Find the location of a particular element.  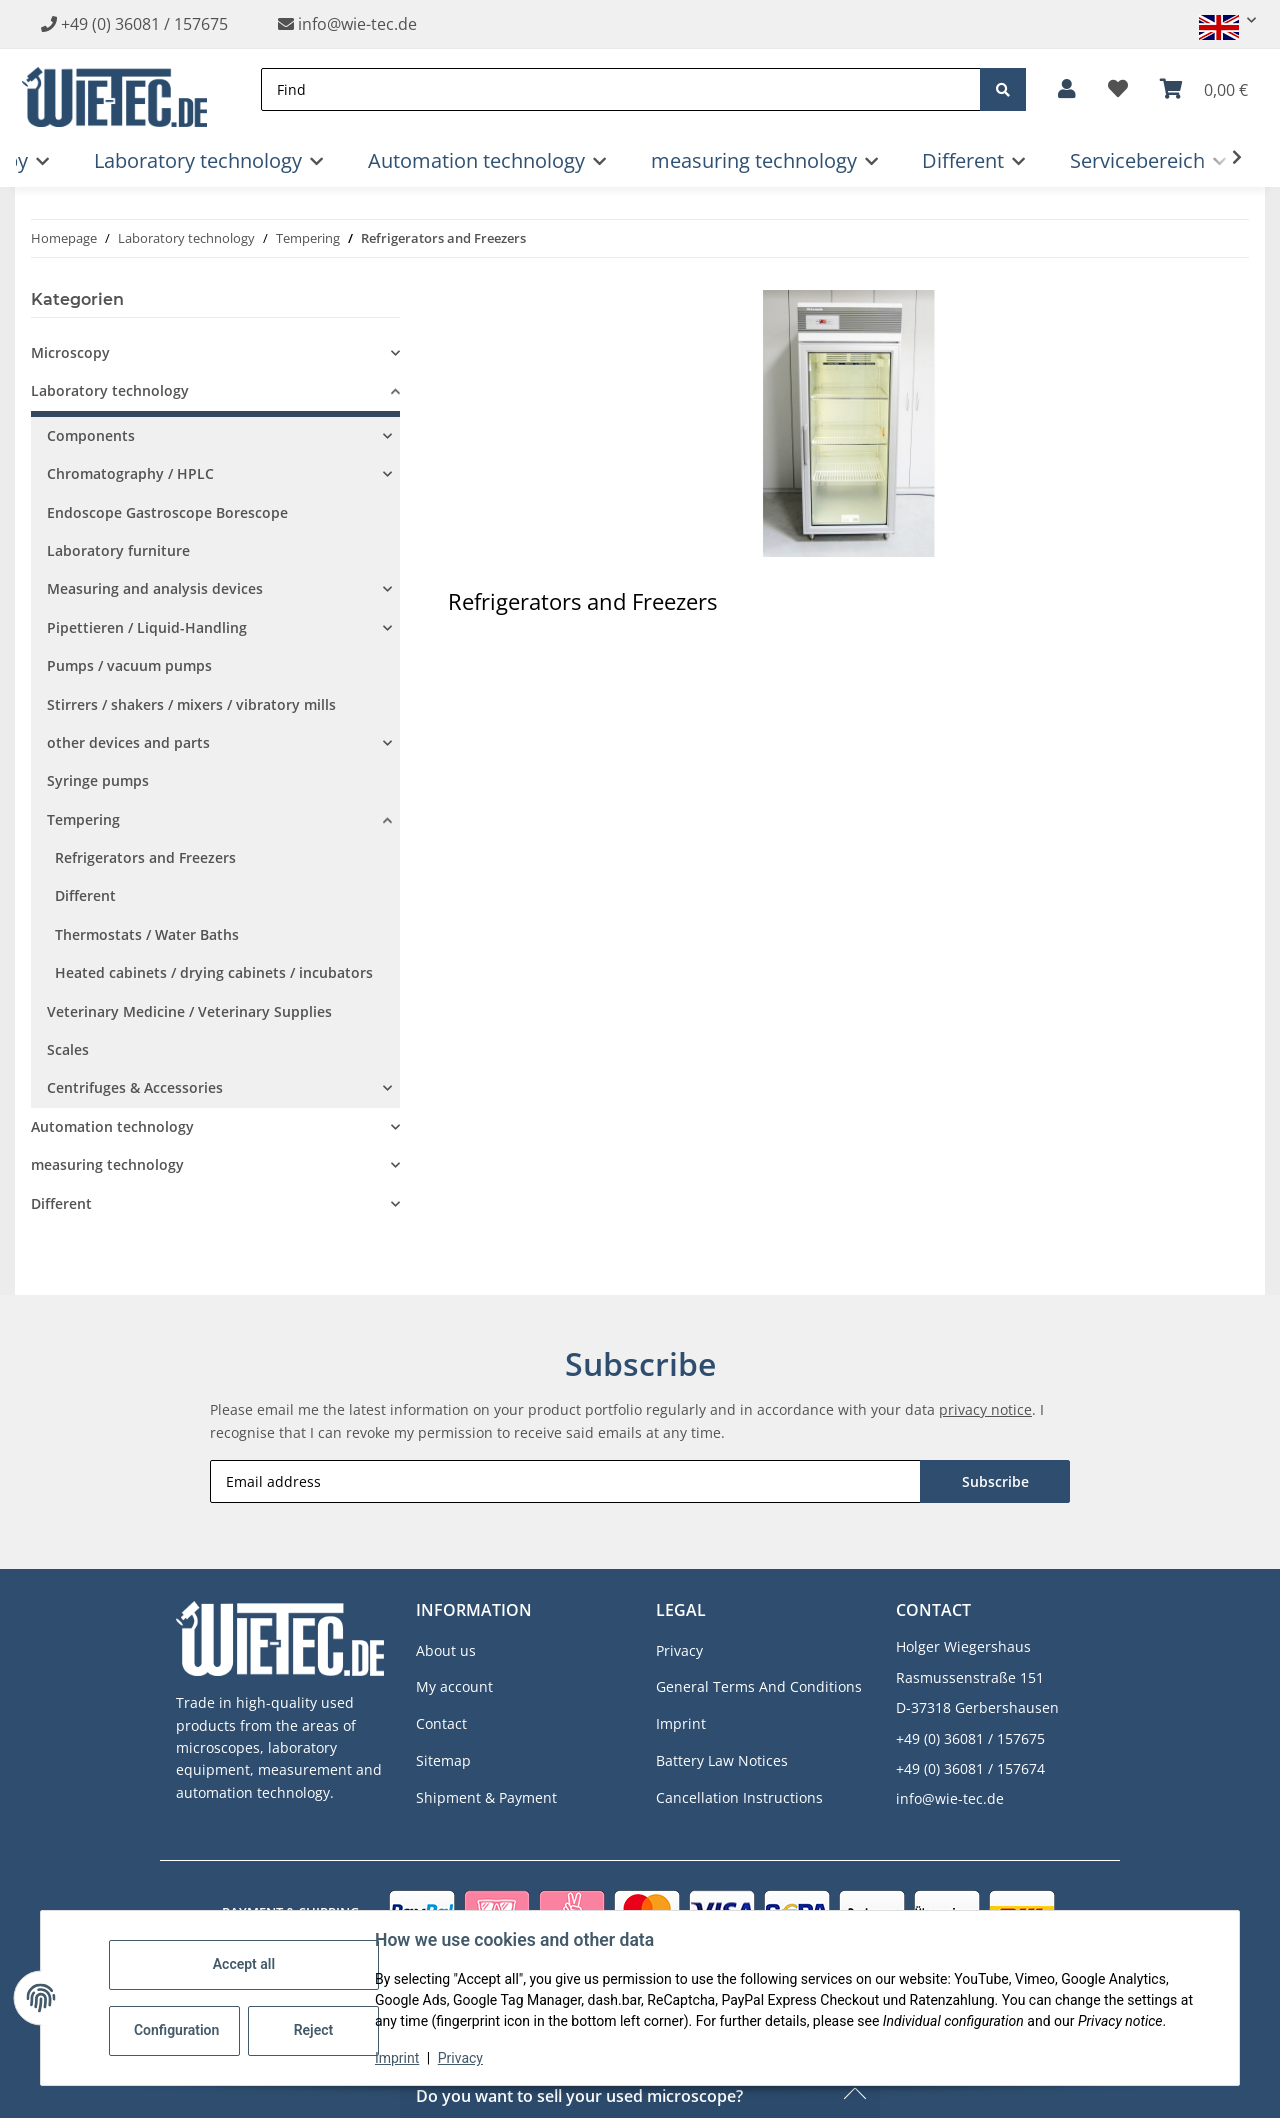

Different is located at coordinates (85, 895).